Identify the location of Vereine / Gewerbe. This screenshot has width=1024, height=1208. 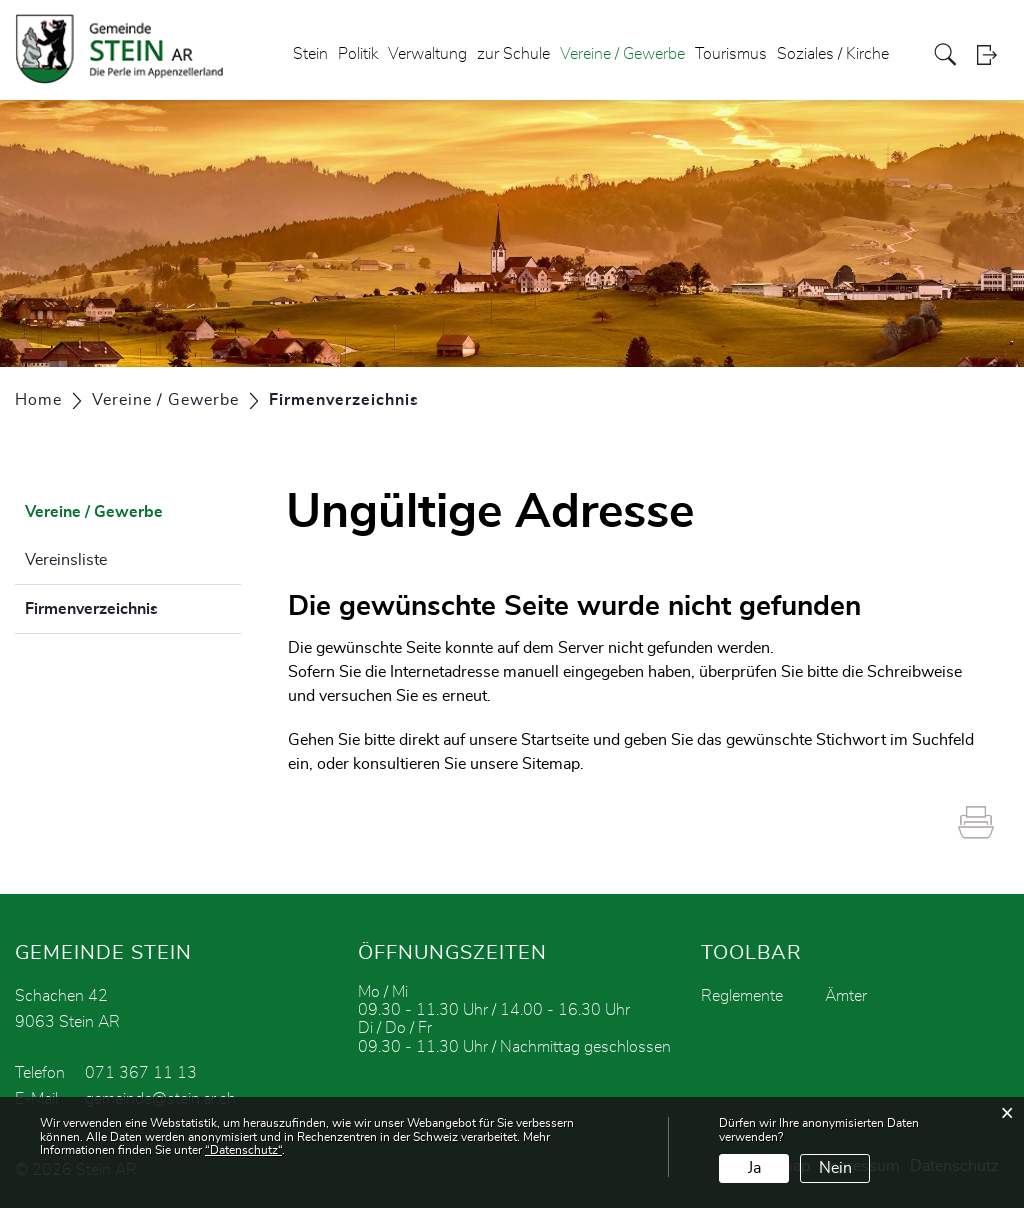
(622, 54).